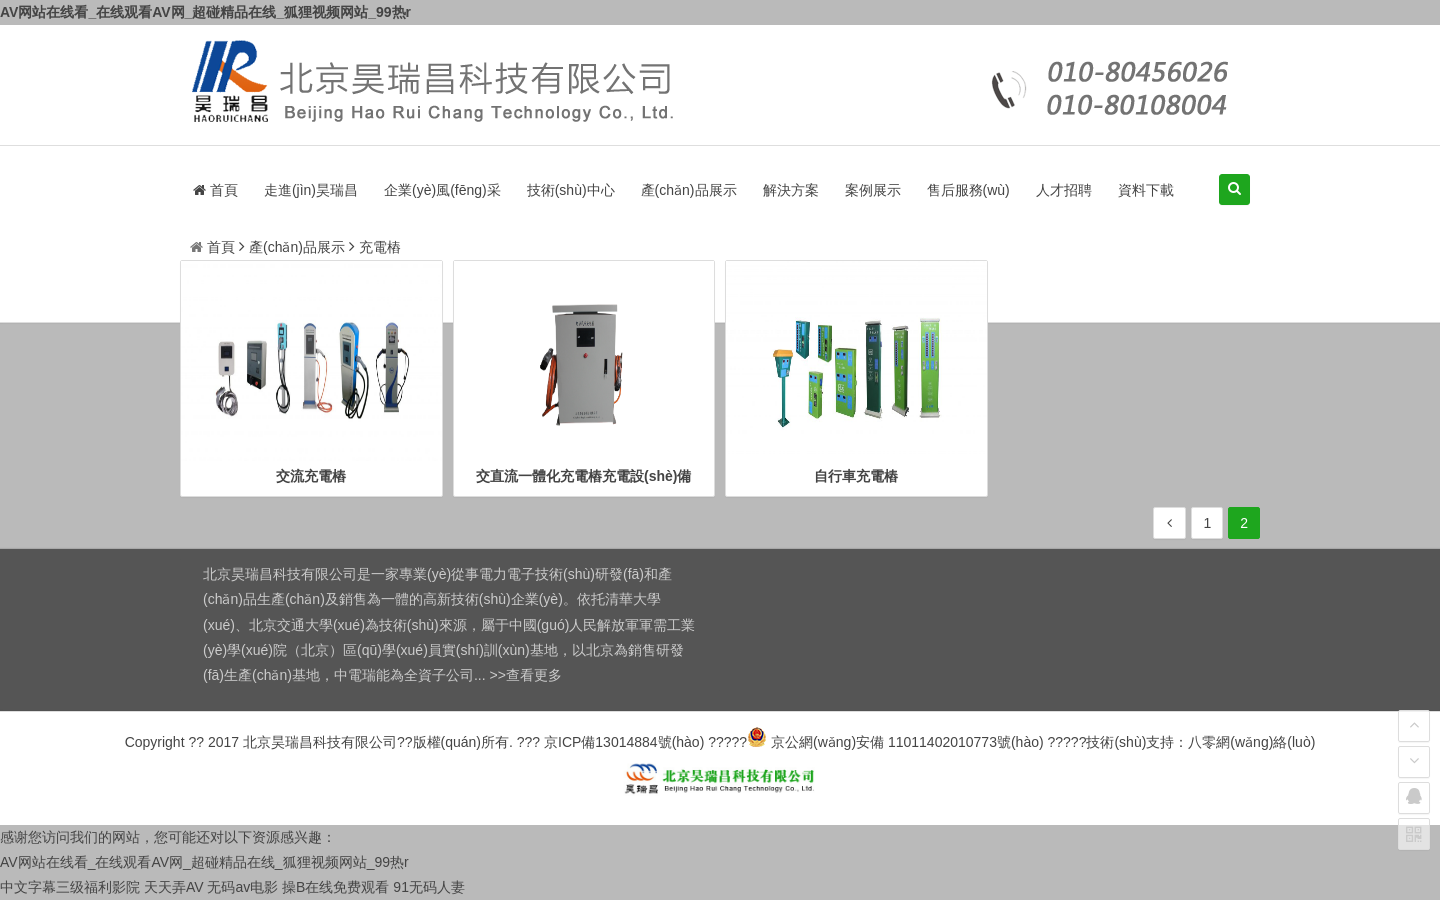 This screenshot has width=1440, height=900. What do you see at coordinates (534, 675) in the screenshot?
I see `查看更多` at bounding box center [534, 675].